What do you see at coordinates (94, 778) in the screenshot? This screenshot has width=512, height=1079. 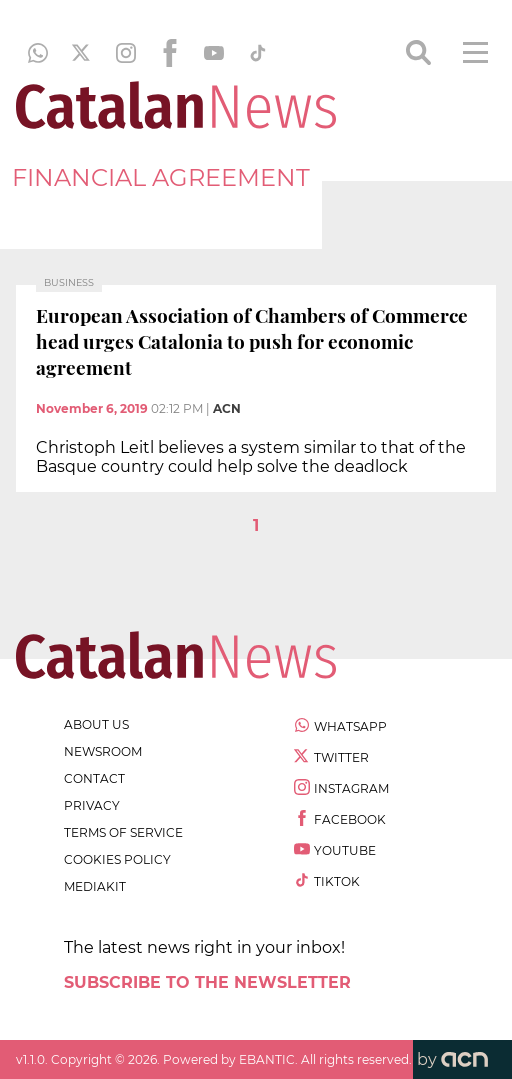 I see `contact` at bounding box center [94, 778].